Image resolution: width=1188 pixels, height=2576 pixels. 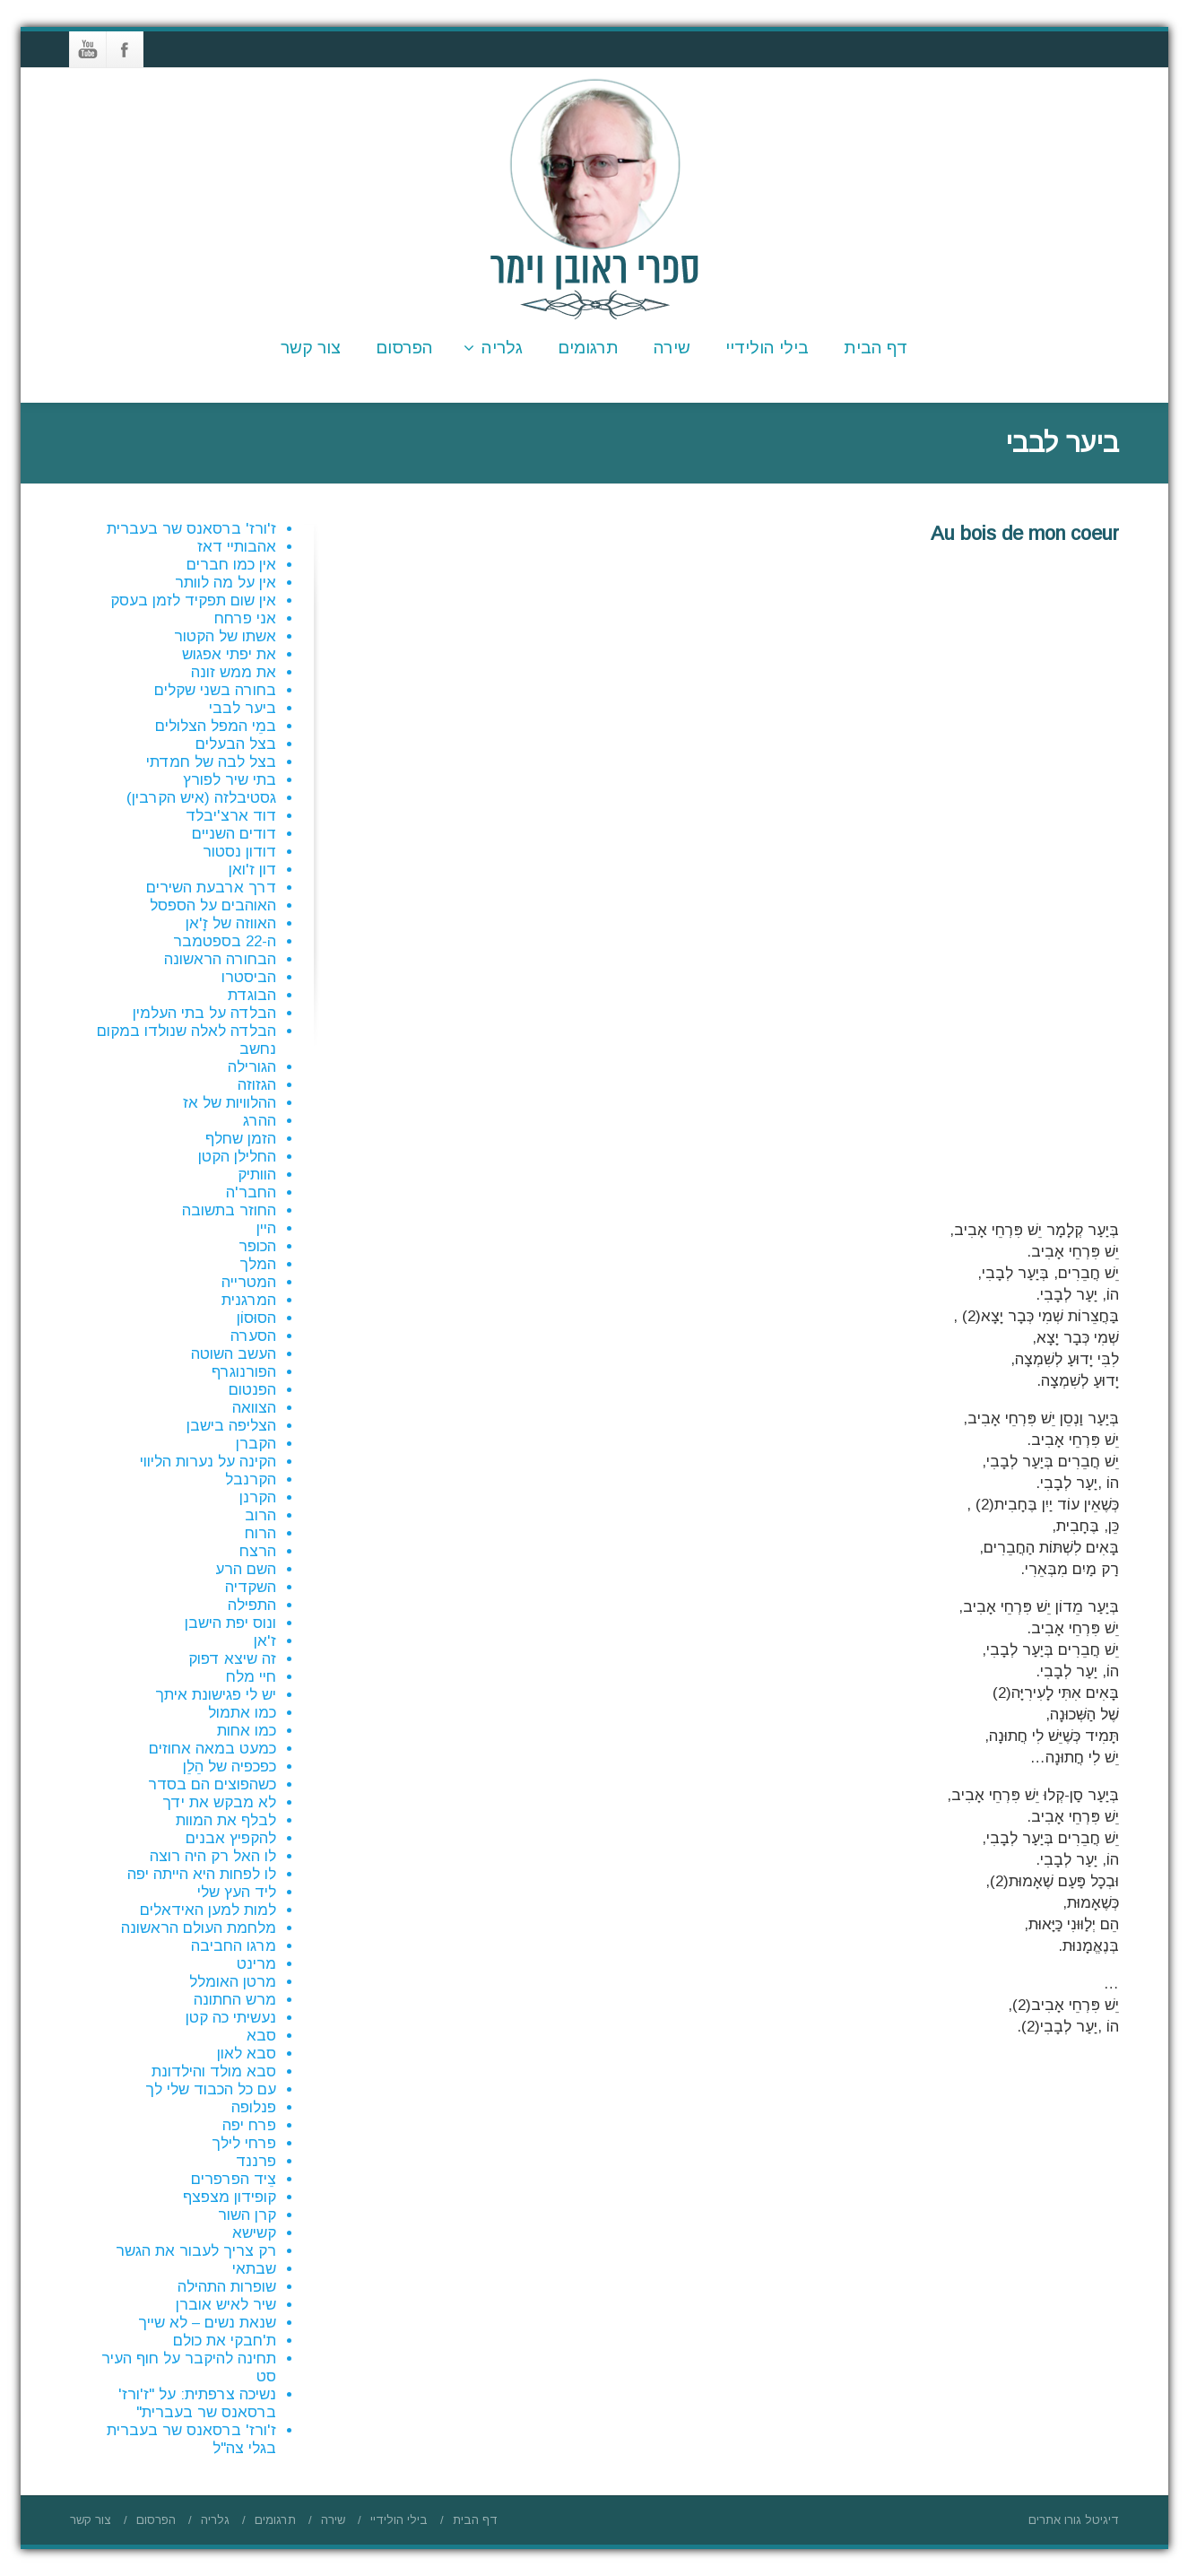 I want to click on אין שום תפקיד לזמן בעסק, so click(x=193, y=600).